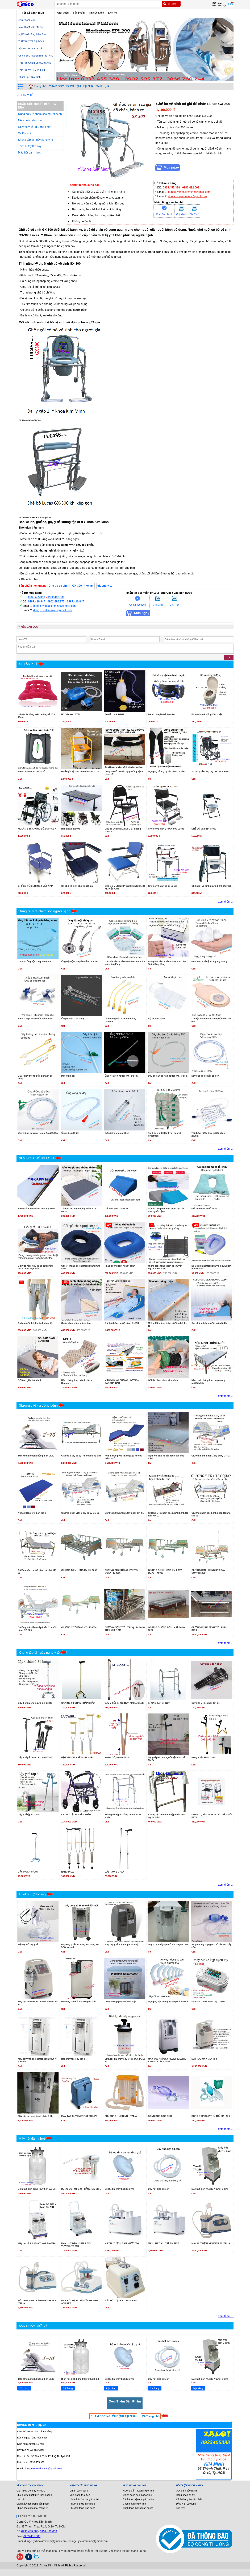 This screenshot has height=2576, width=250. I want to click on Dụng cụ hỗ trợ người bệnh tự tiểu, so click(166, 771).